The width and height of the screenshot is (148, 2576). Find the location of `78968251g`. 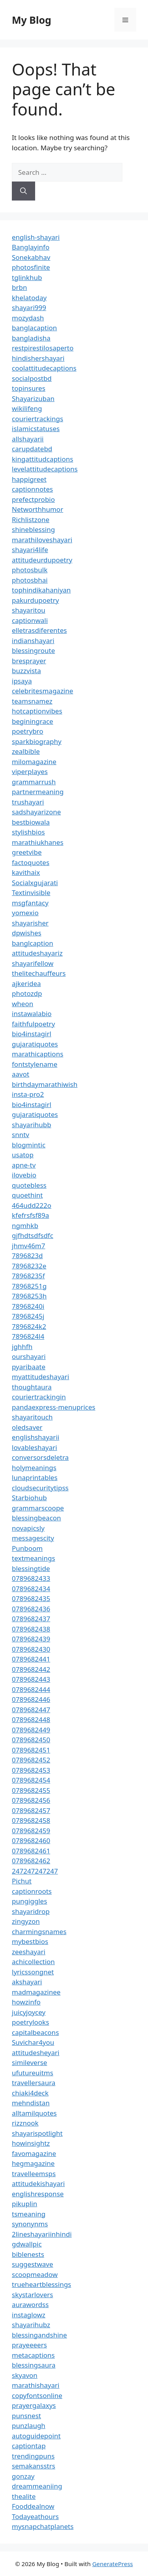

78968251g is located at coordinates (29, 1286).